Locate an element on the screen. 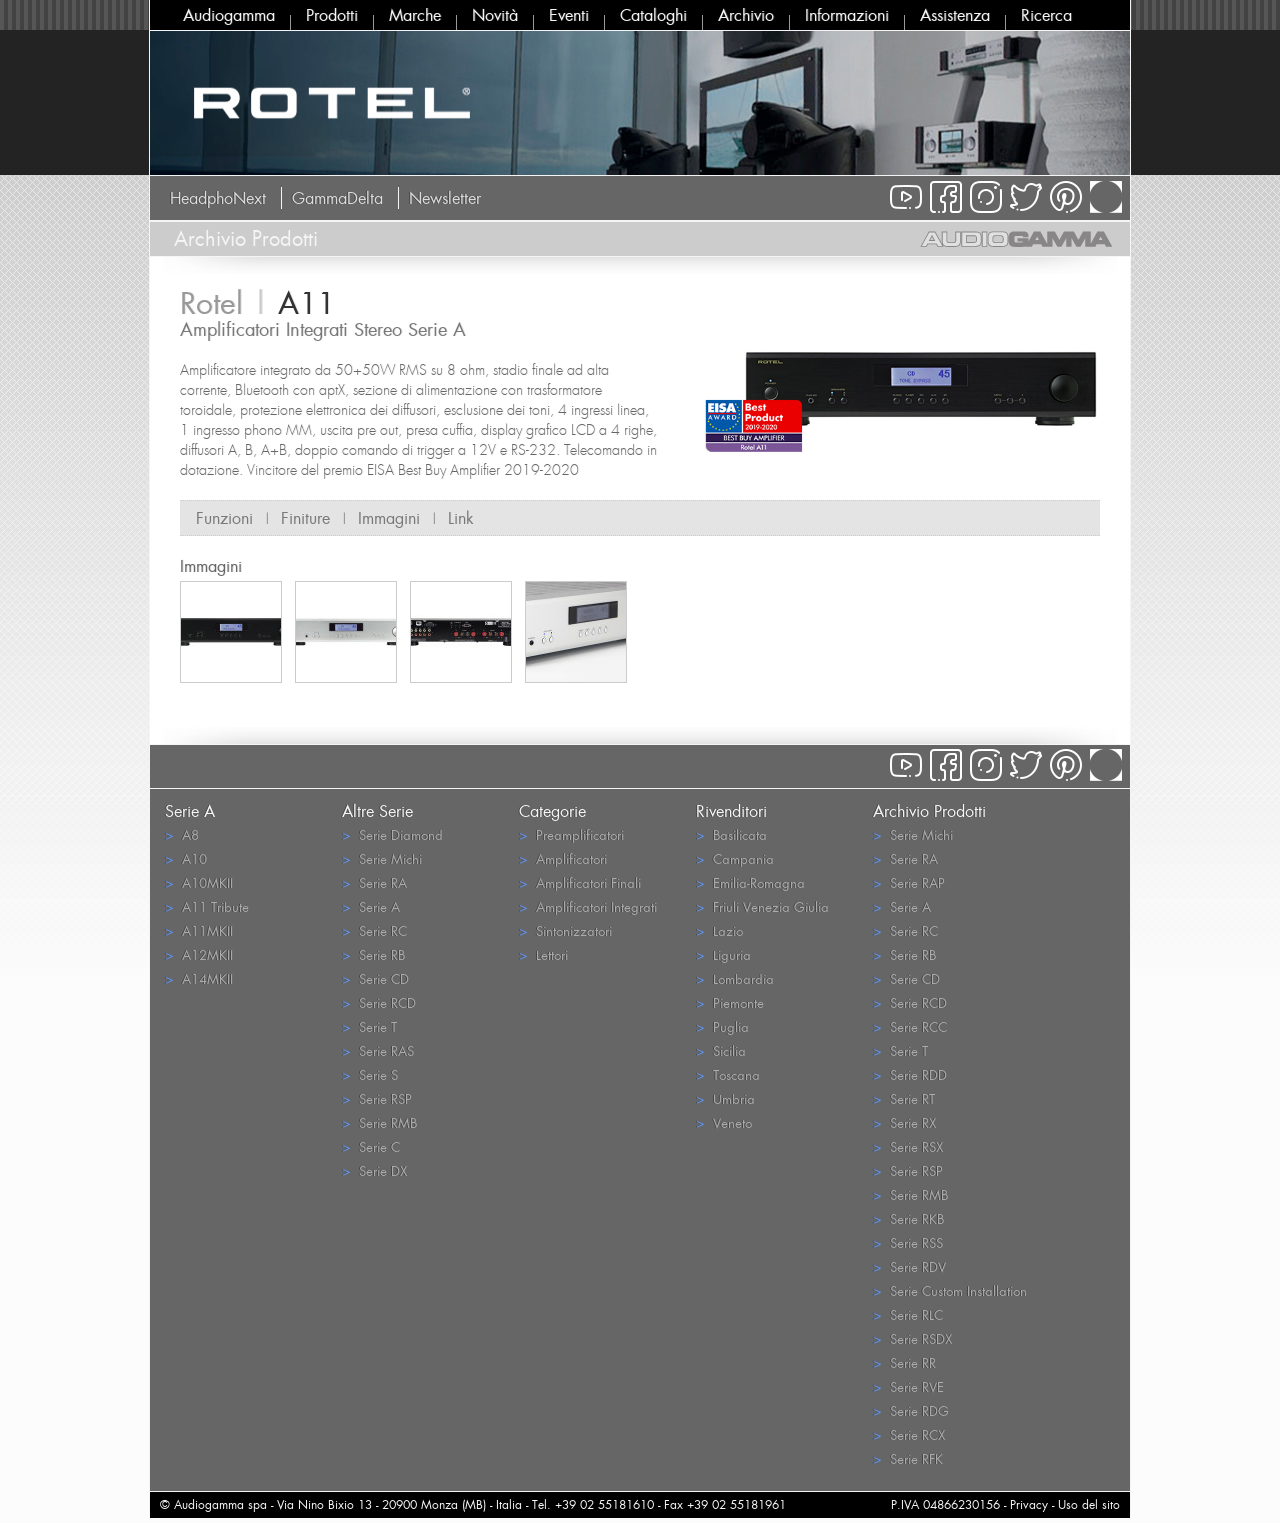  Basilicata is located at coordinates (731, 834).